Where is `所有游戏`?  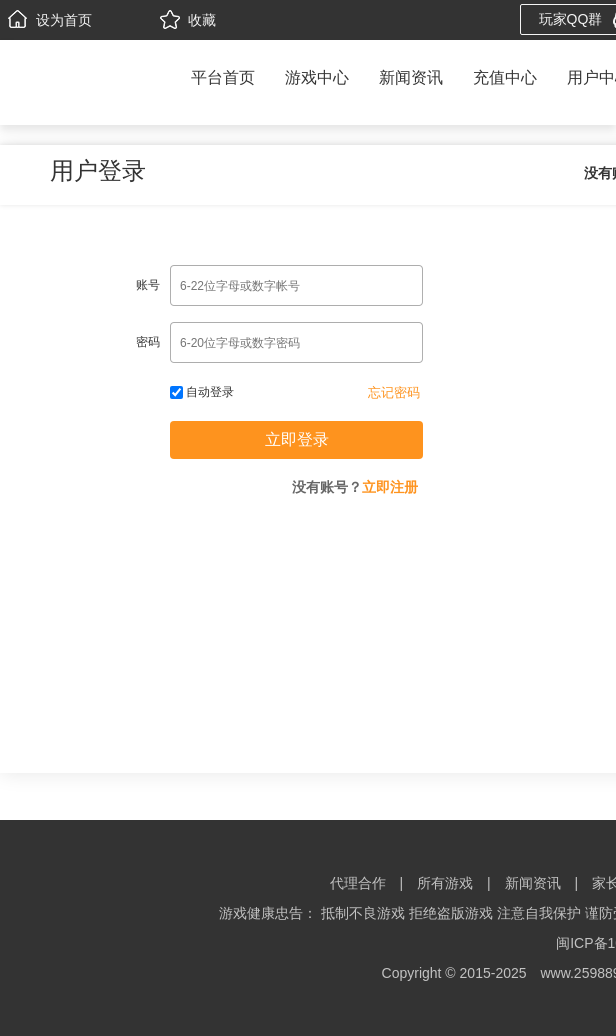
所有游戏 is located at coordinates (445, 883).